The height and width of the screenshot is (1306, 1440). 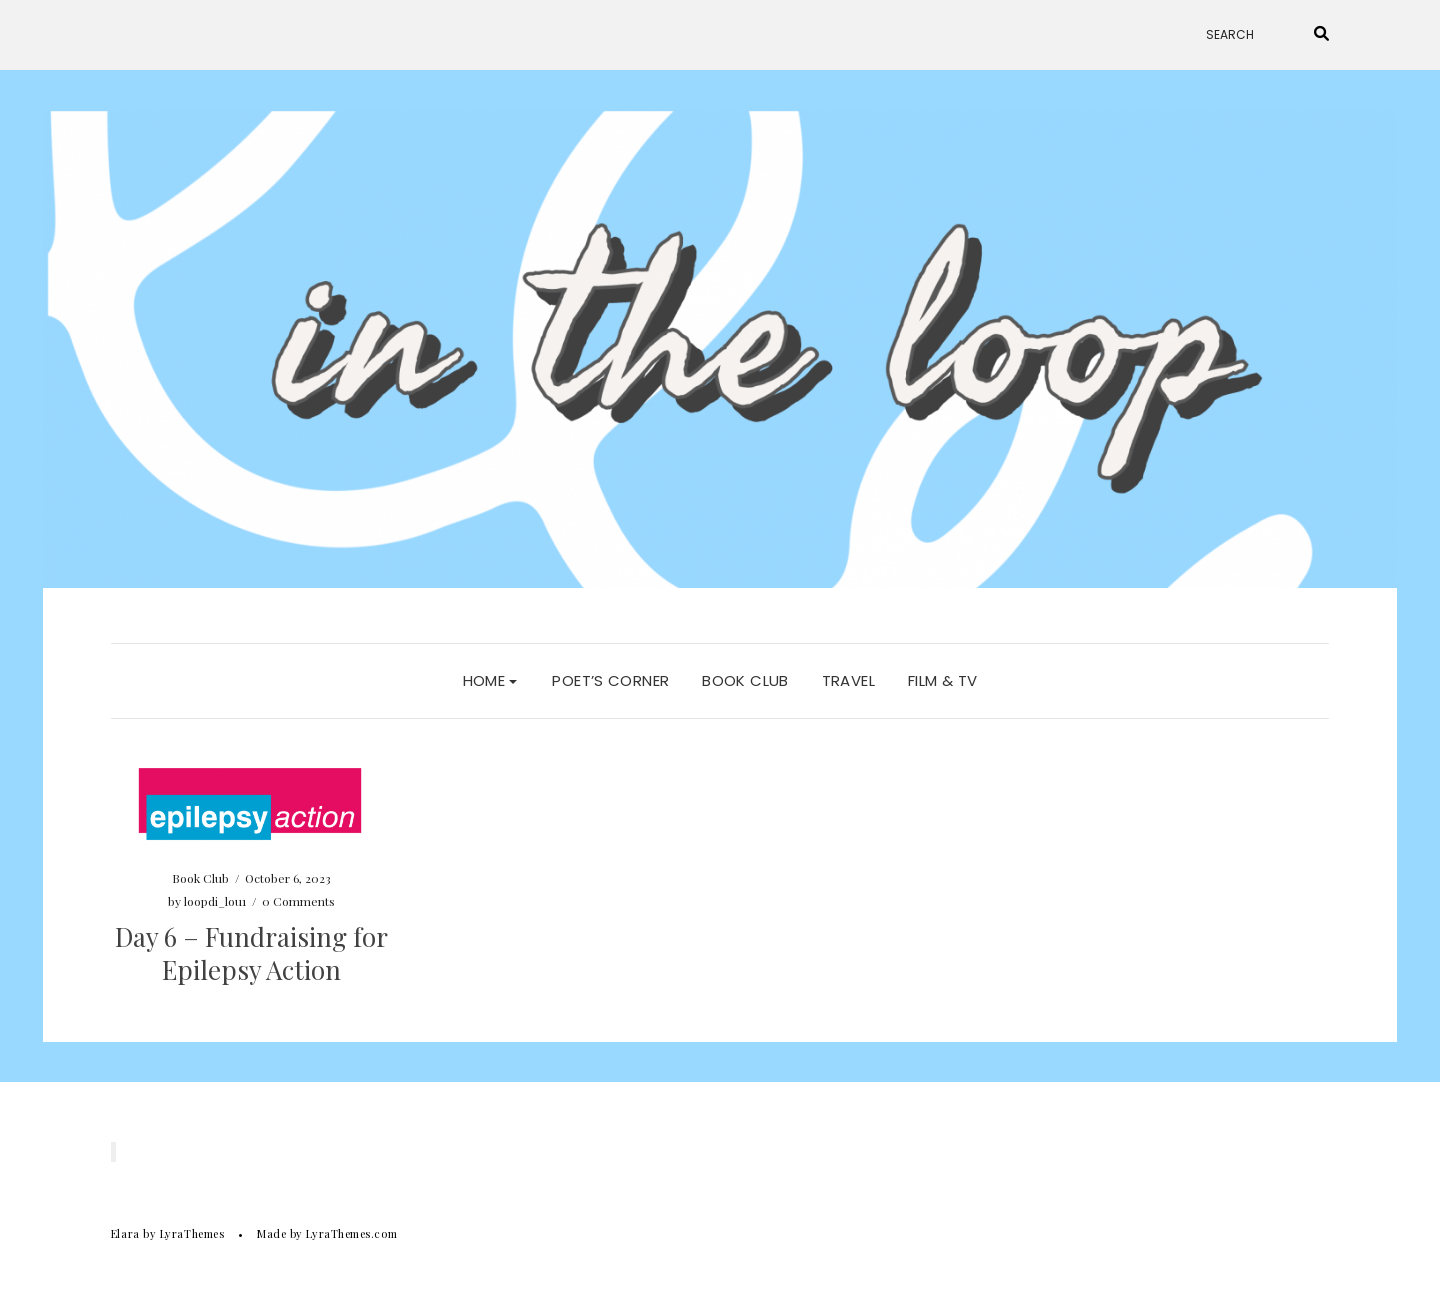 I want to click on LyraThemes.com, so click(x=351, y=1233).